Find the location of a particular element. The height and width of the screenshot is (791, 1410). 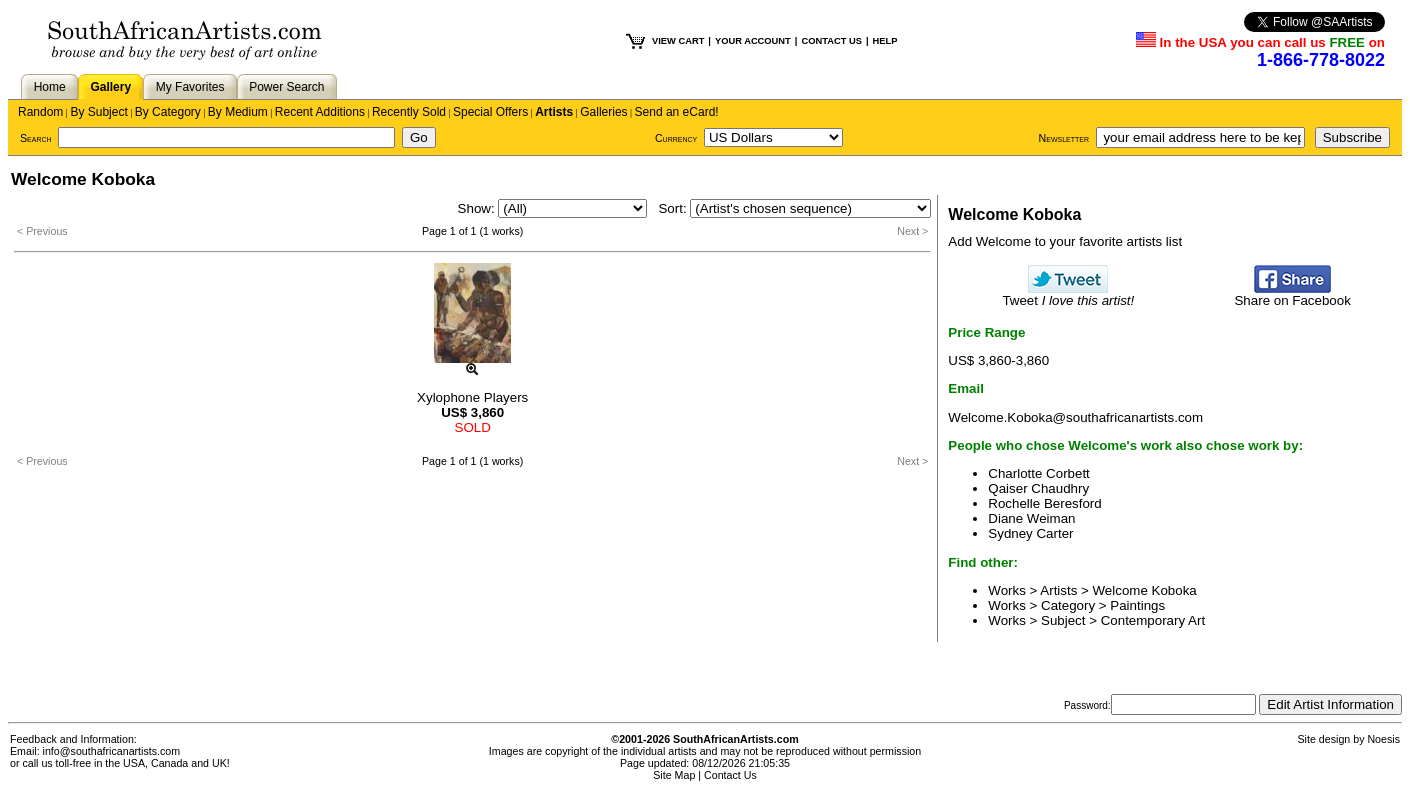

Contemporary Art is located at coordinates (1153, 620).